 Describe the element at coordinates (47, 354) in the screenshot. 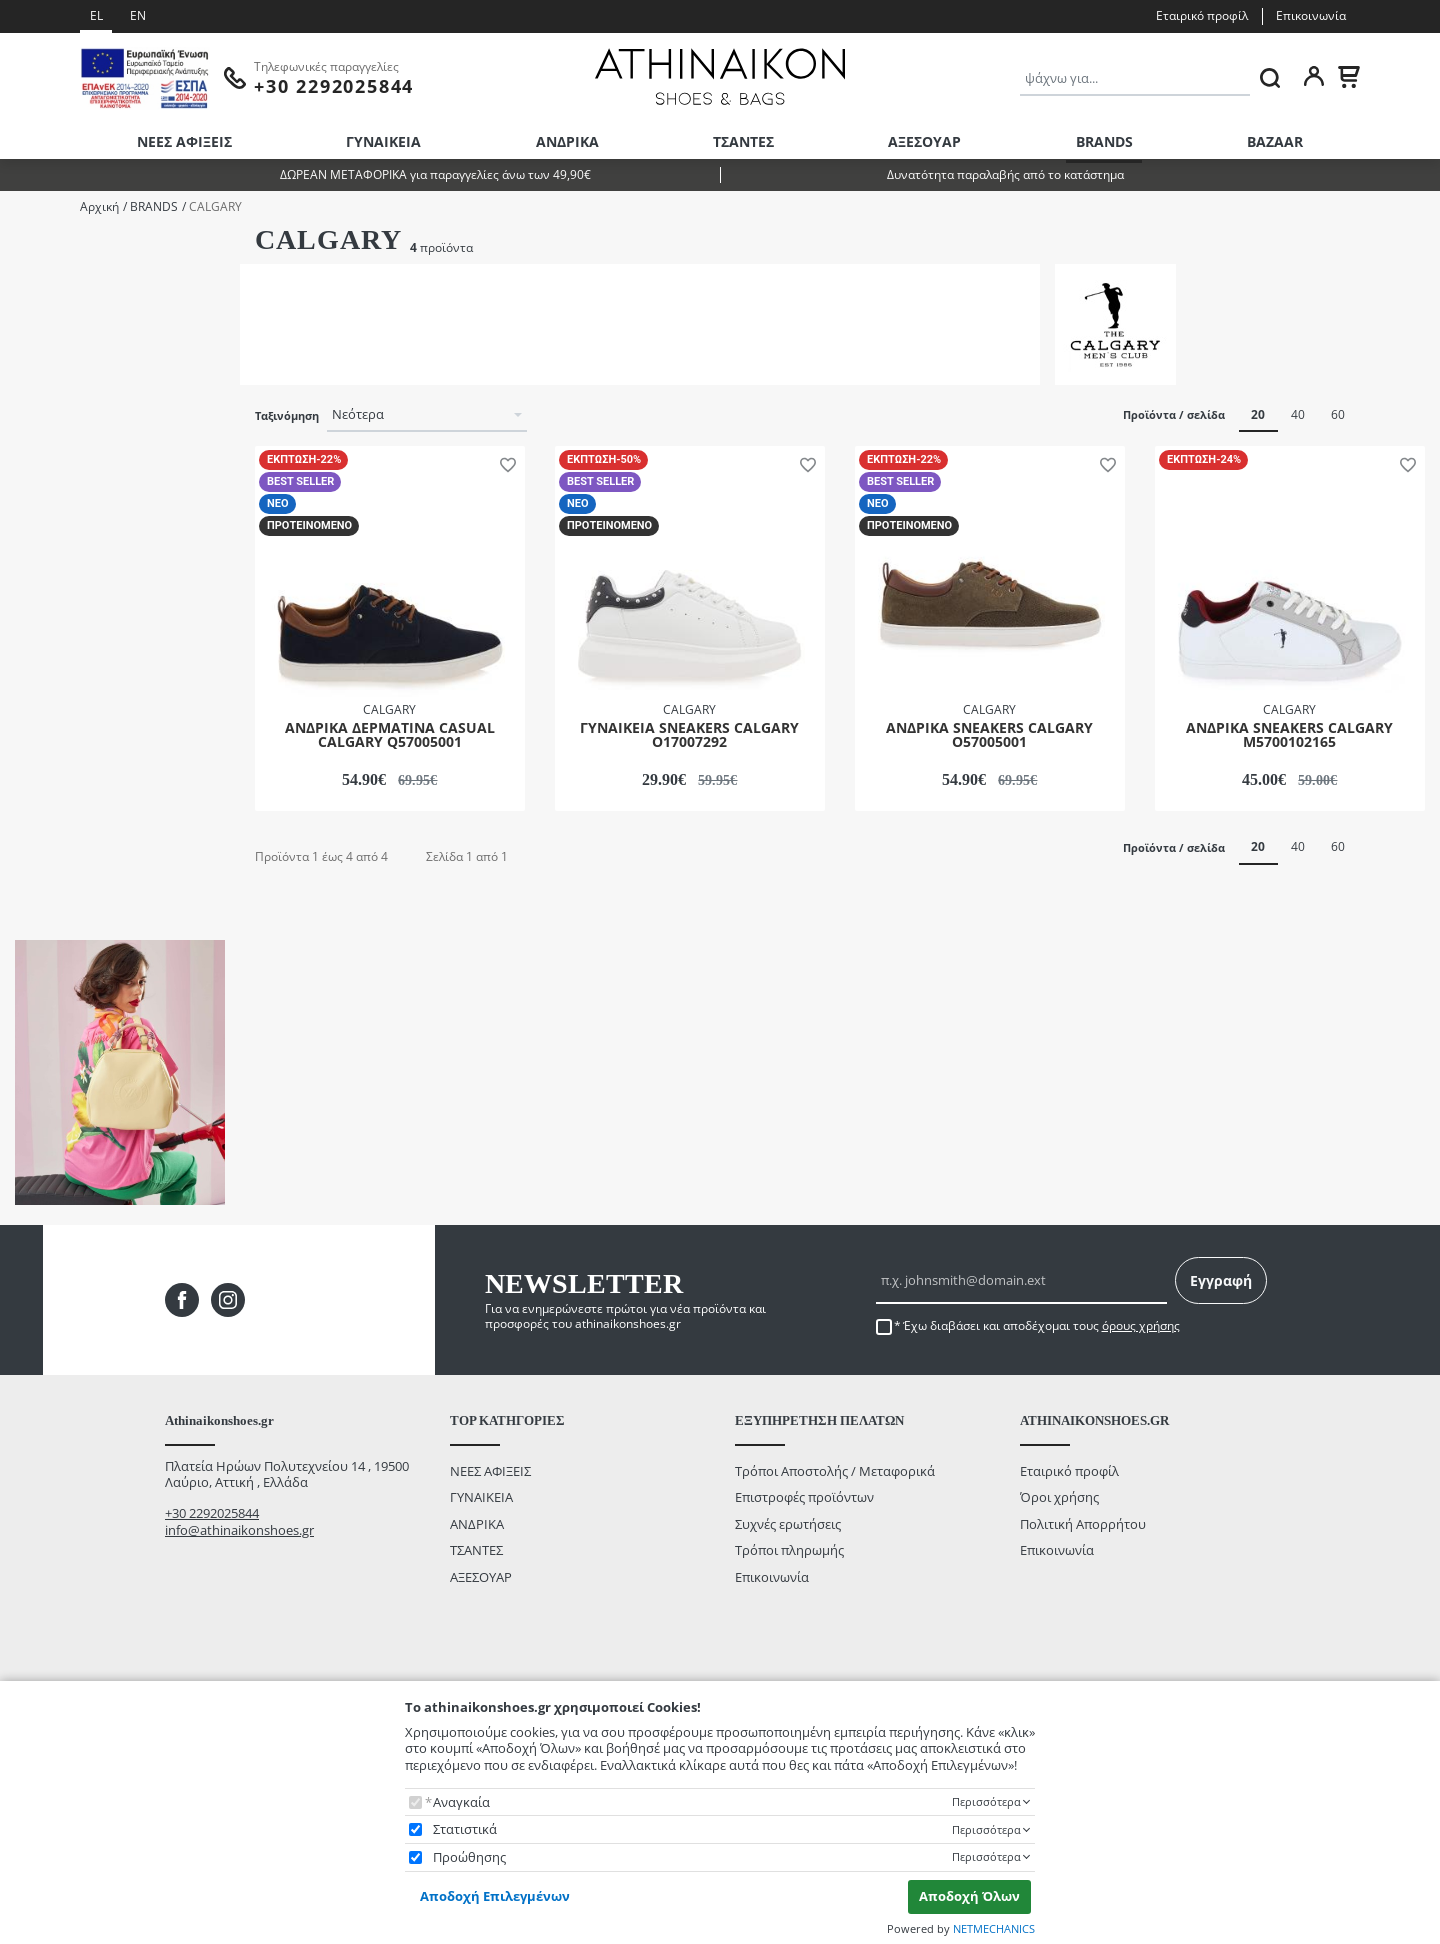

I see `Κατηγορίες` at that location.